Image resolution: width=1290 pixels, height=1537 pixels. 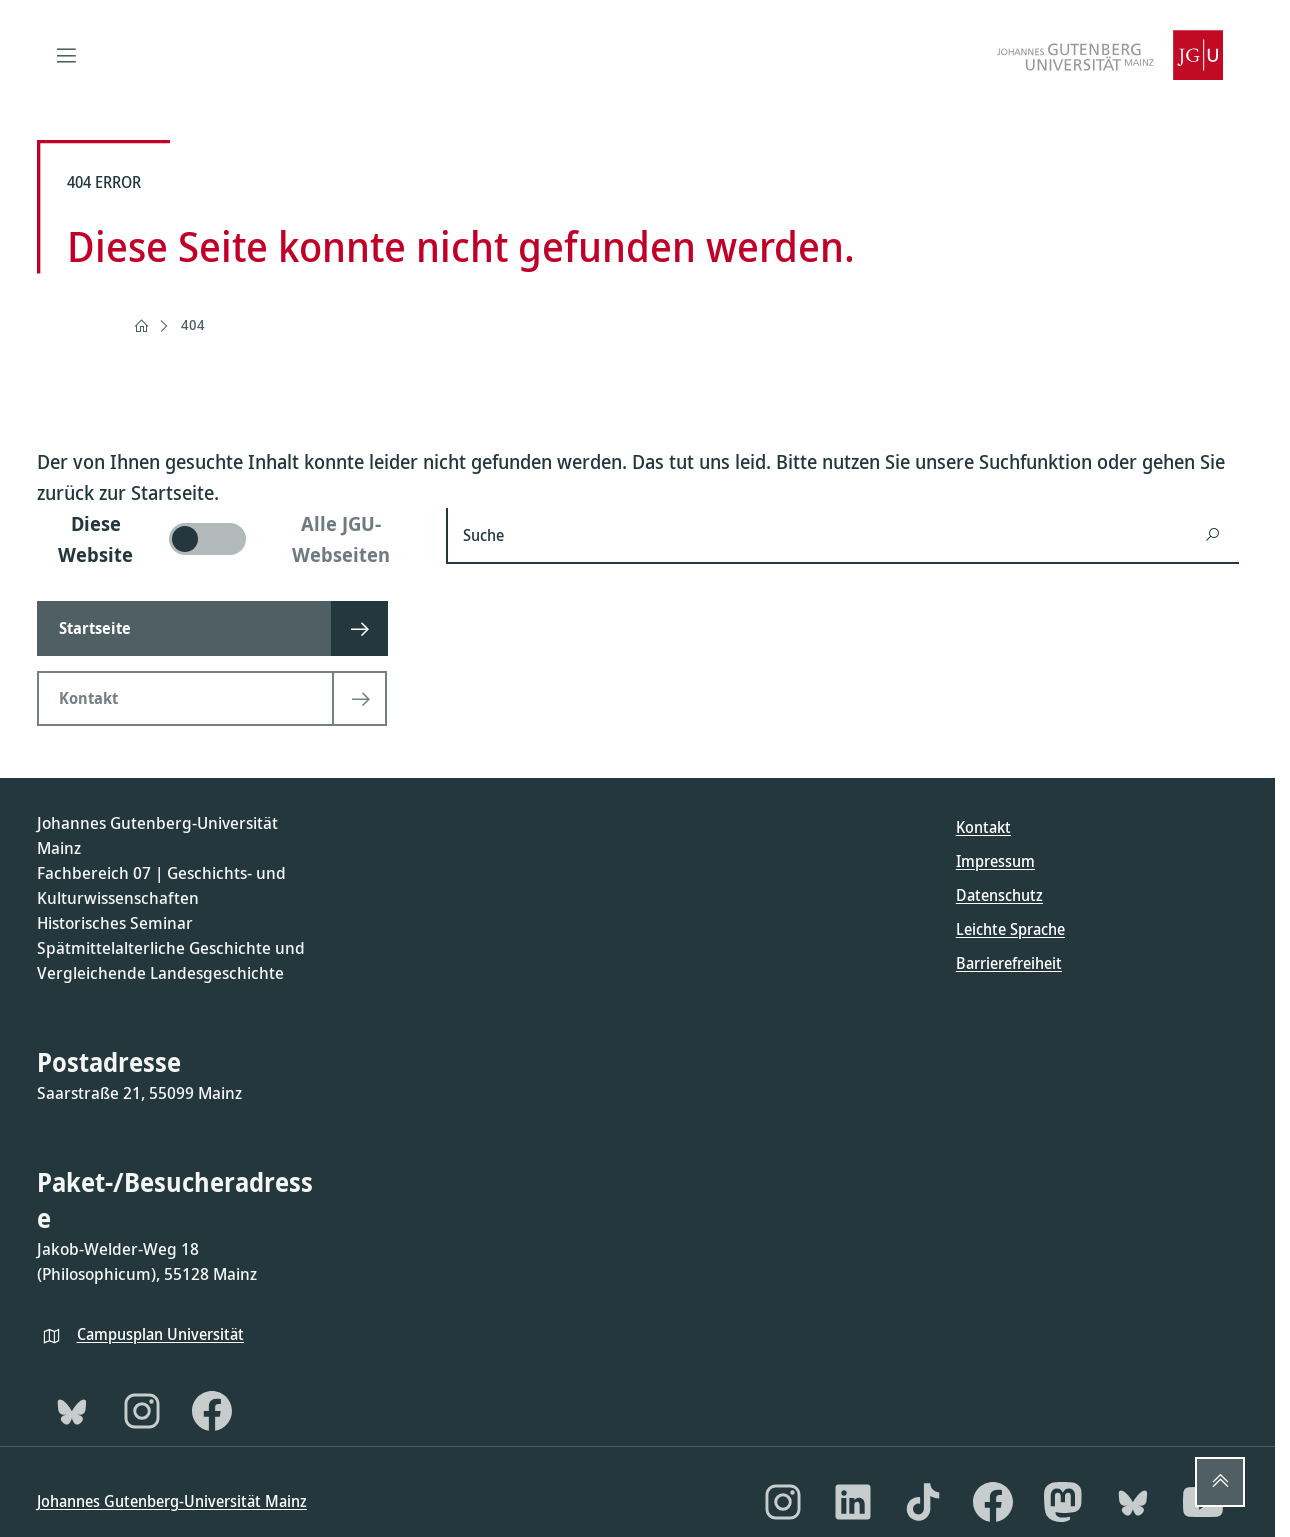 What do you see at coordinates (160, 1334) in the screenshot?
I see `Campusplan Universität` at bounding box center [160, 1334].